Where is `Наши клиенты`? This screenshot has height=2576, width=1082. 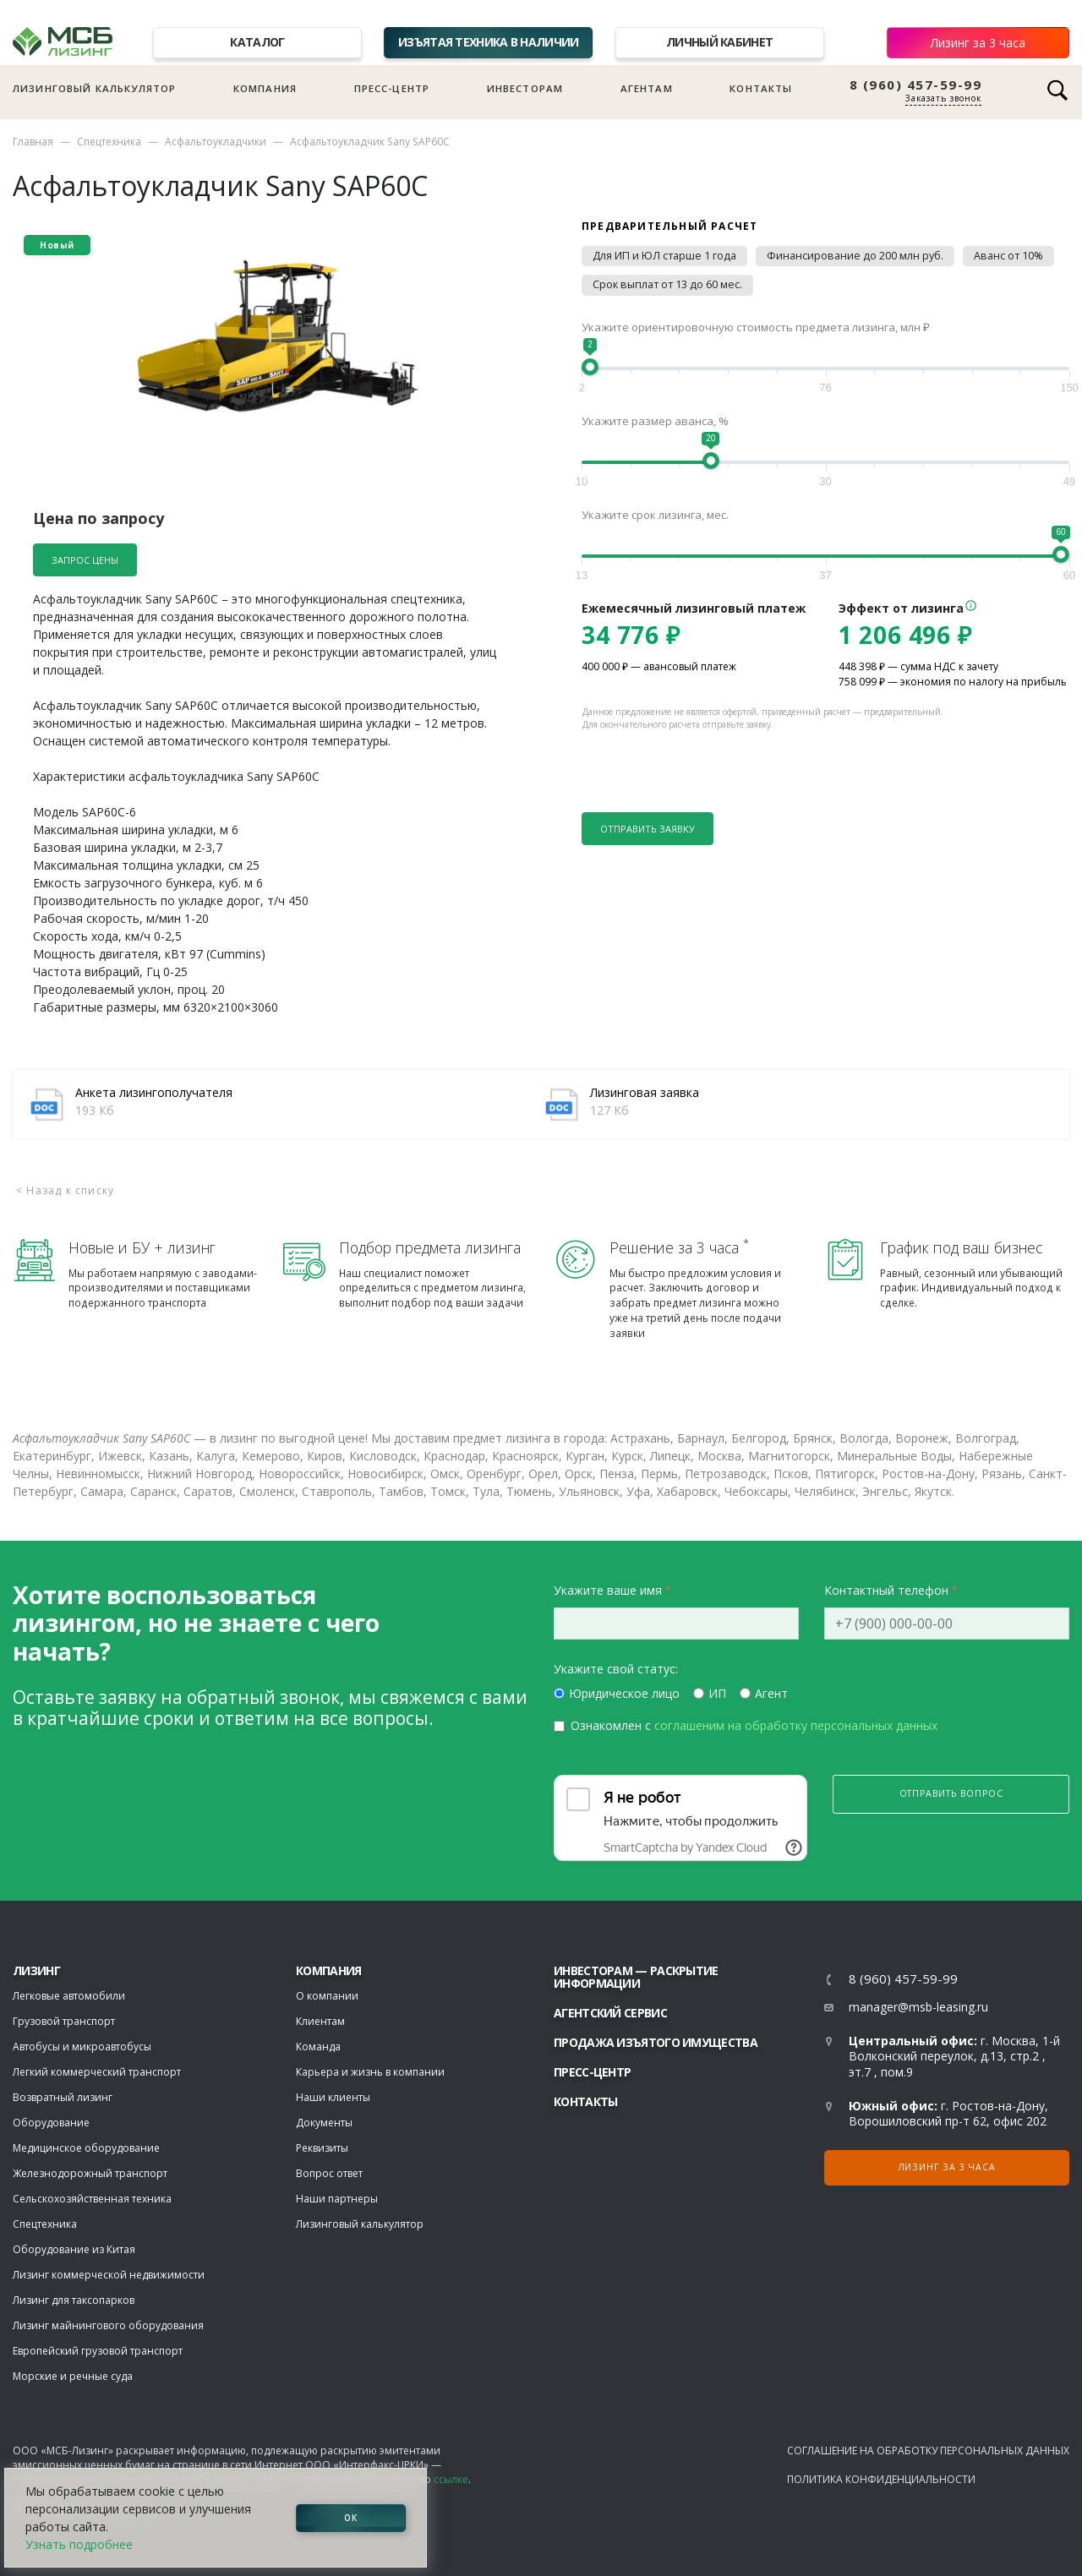
Наши клиенты is located at coordinates (333, 2097).